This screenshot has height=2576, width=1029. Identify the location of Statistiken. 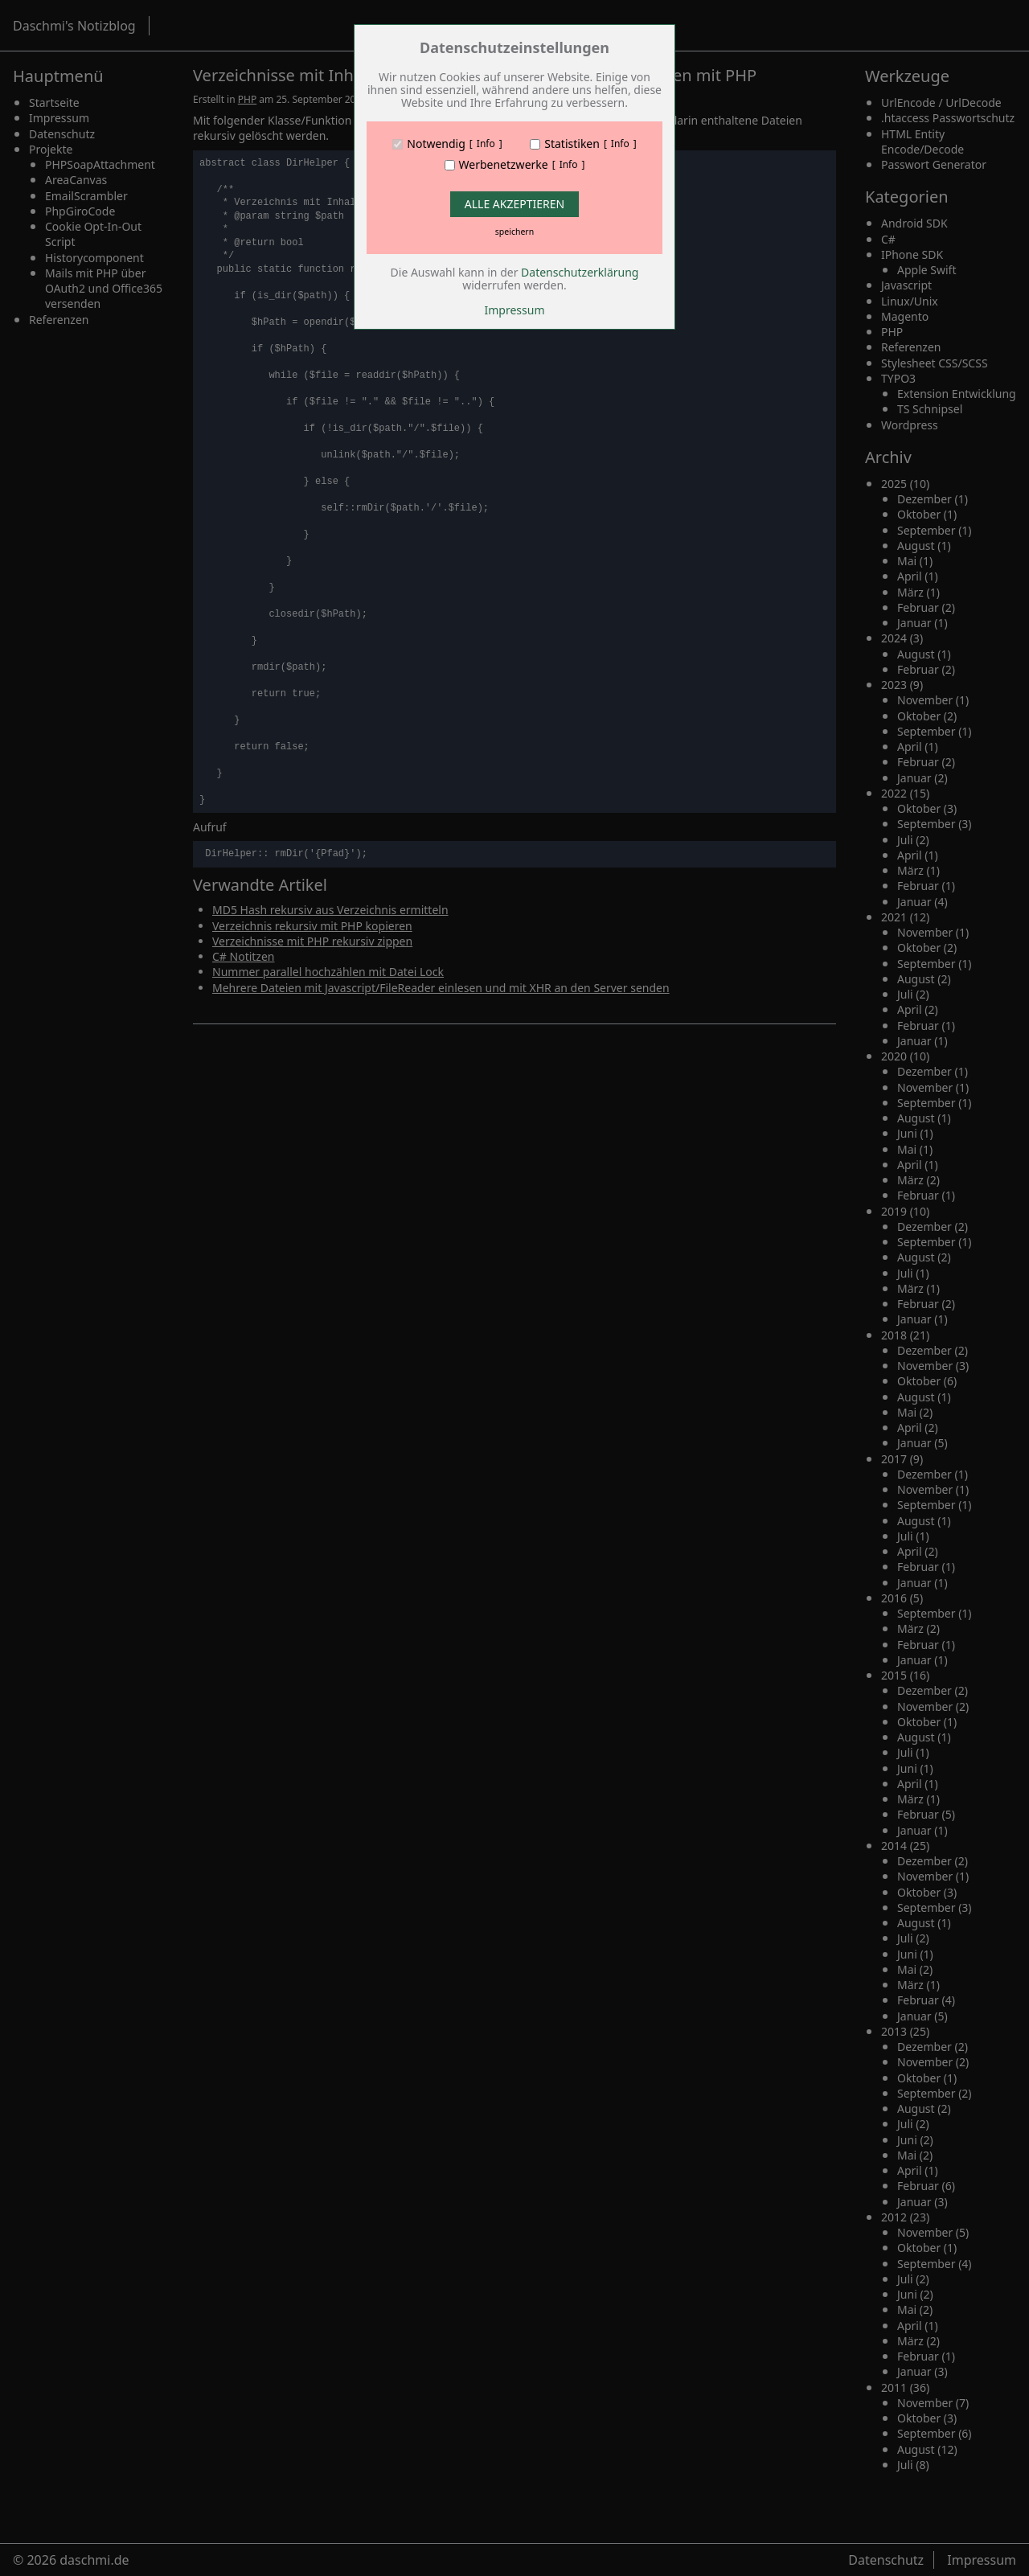
(572, 143).